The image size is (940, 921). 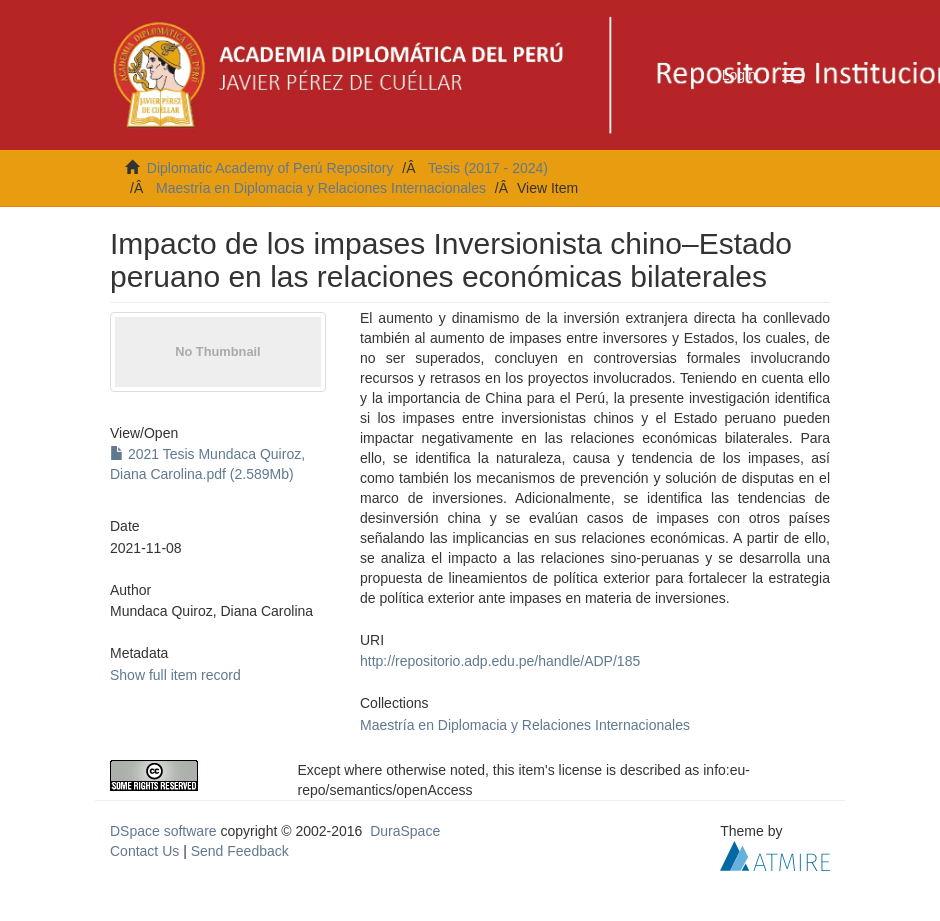 What do you see at coordinates (144, 851) in the screenshot?
I see `Contact Us` at bounding box center [144, 851].